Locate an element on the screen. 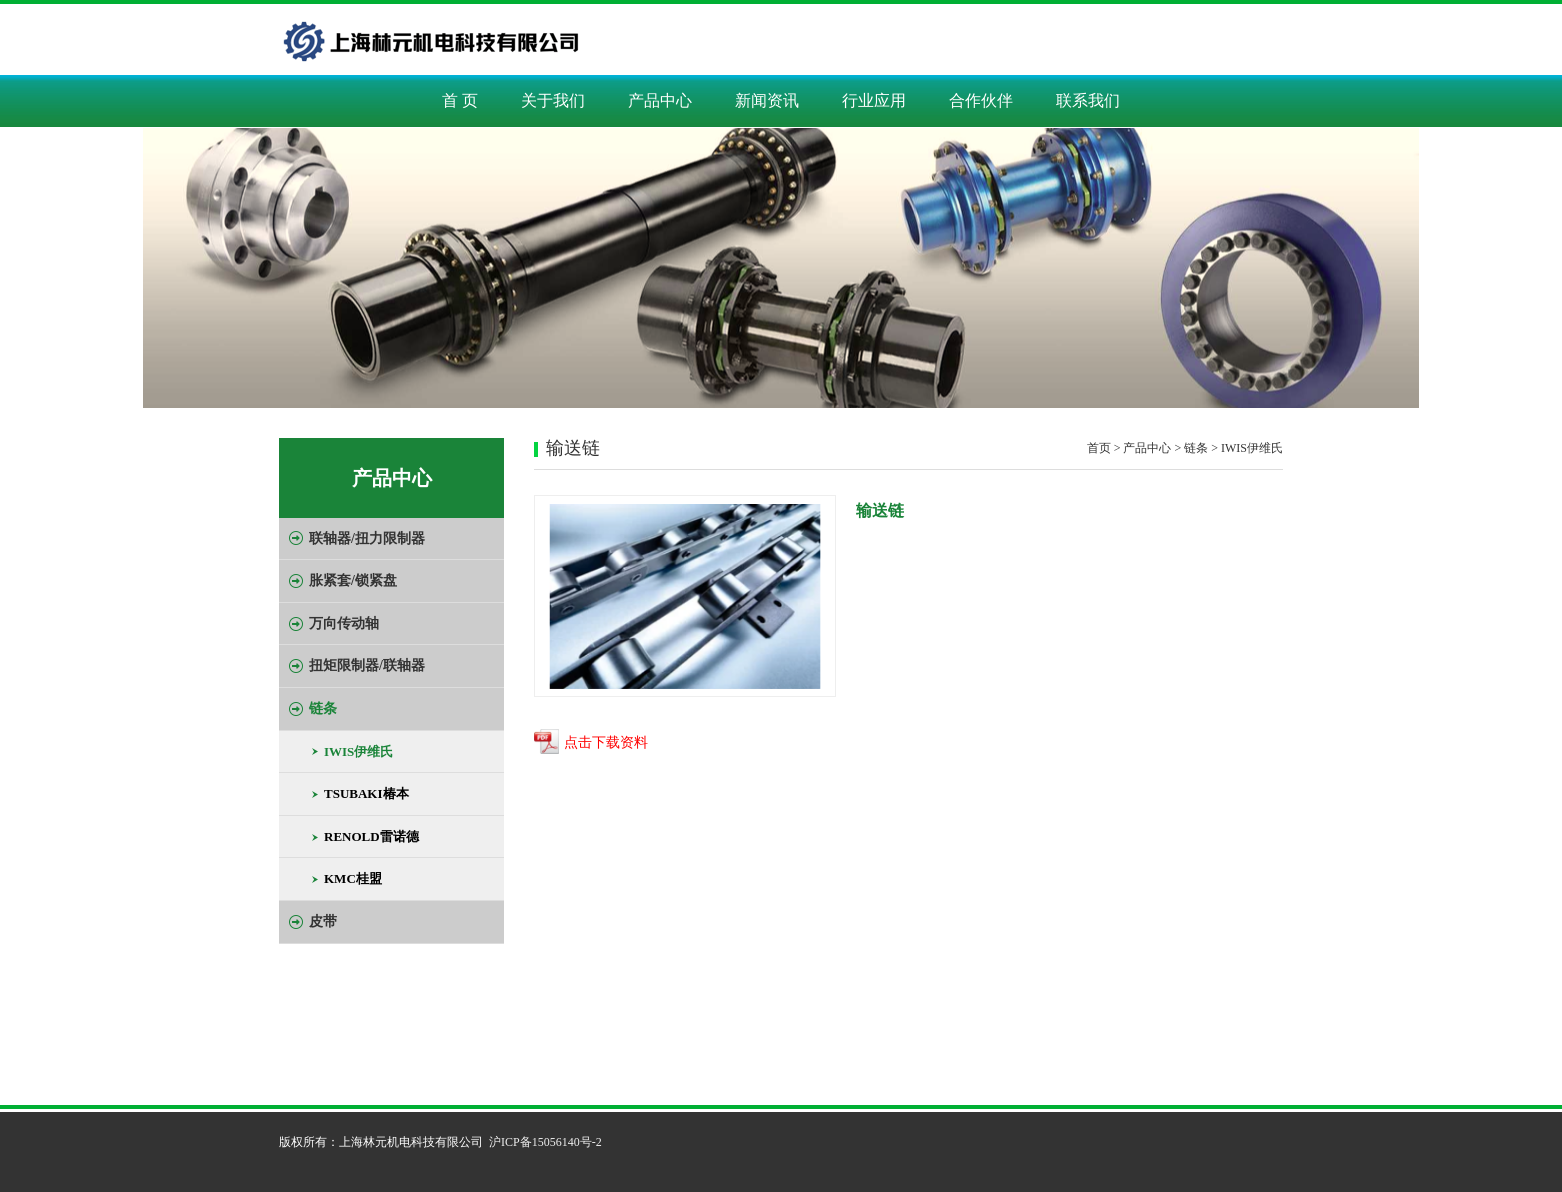 Image resolution: width=1562 pixels, height=1192 pixels. 首 页 is located at coordinates (460, 100).